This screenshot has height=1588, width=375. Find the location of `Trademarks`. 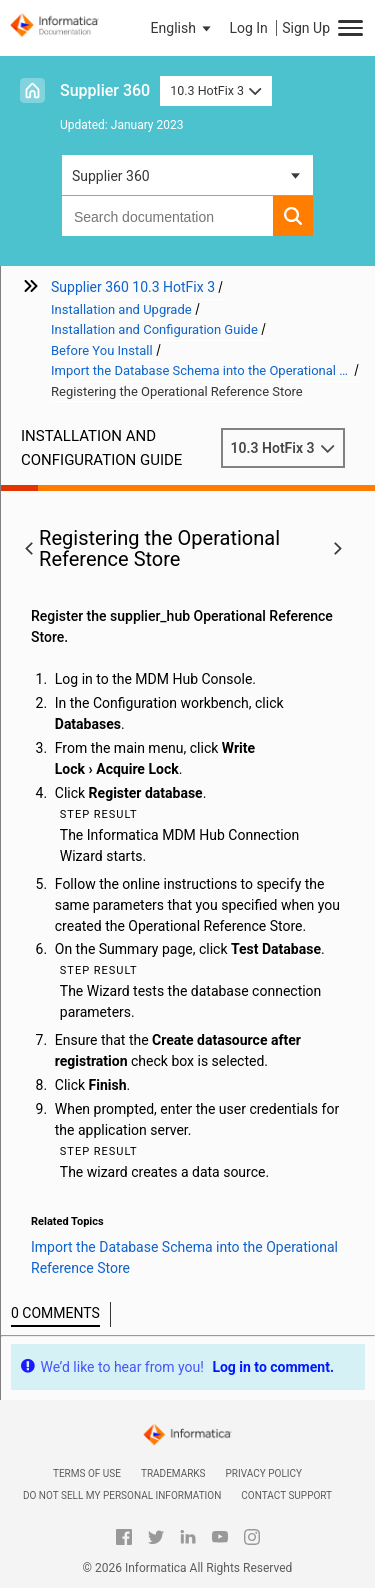

Trademarks is located at coordinates (173, 1473).